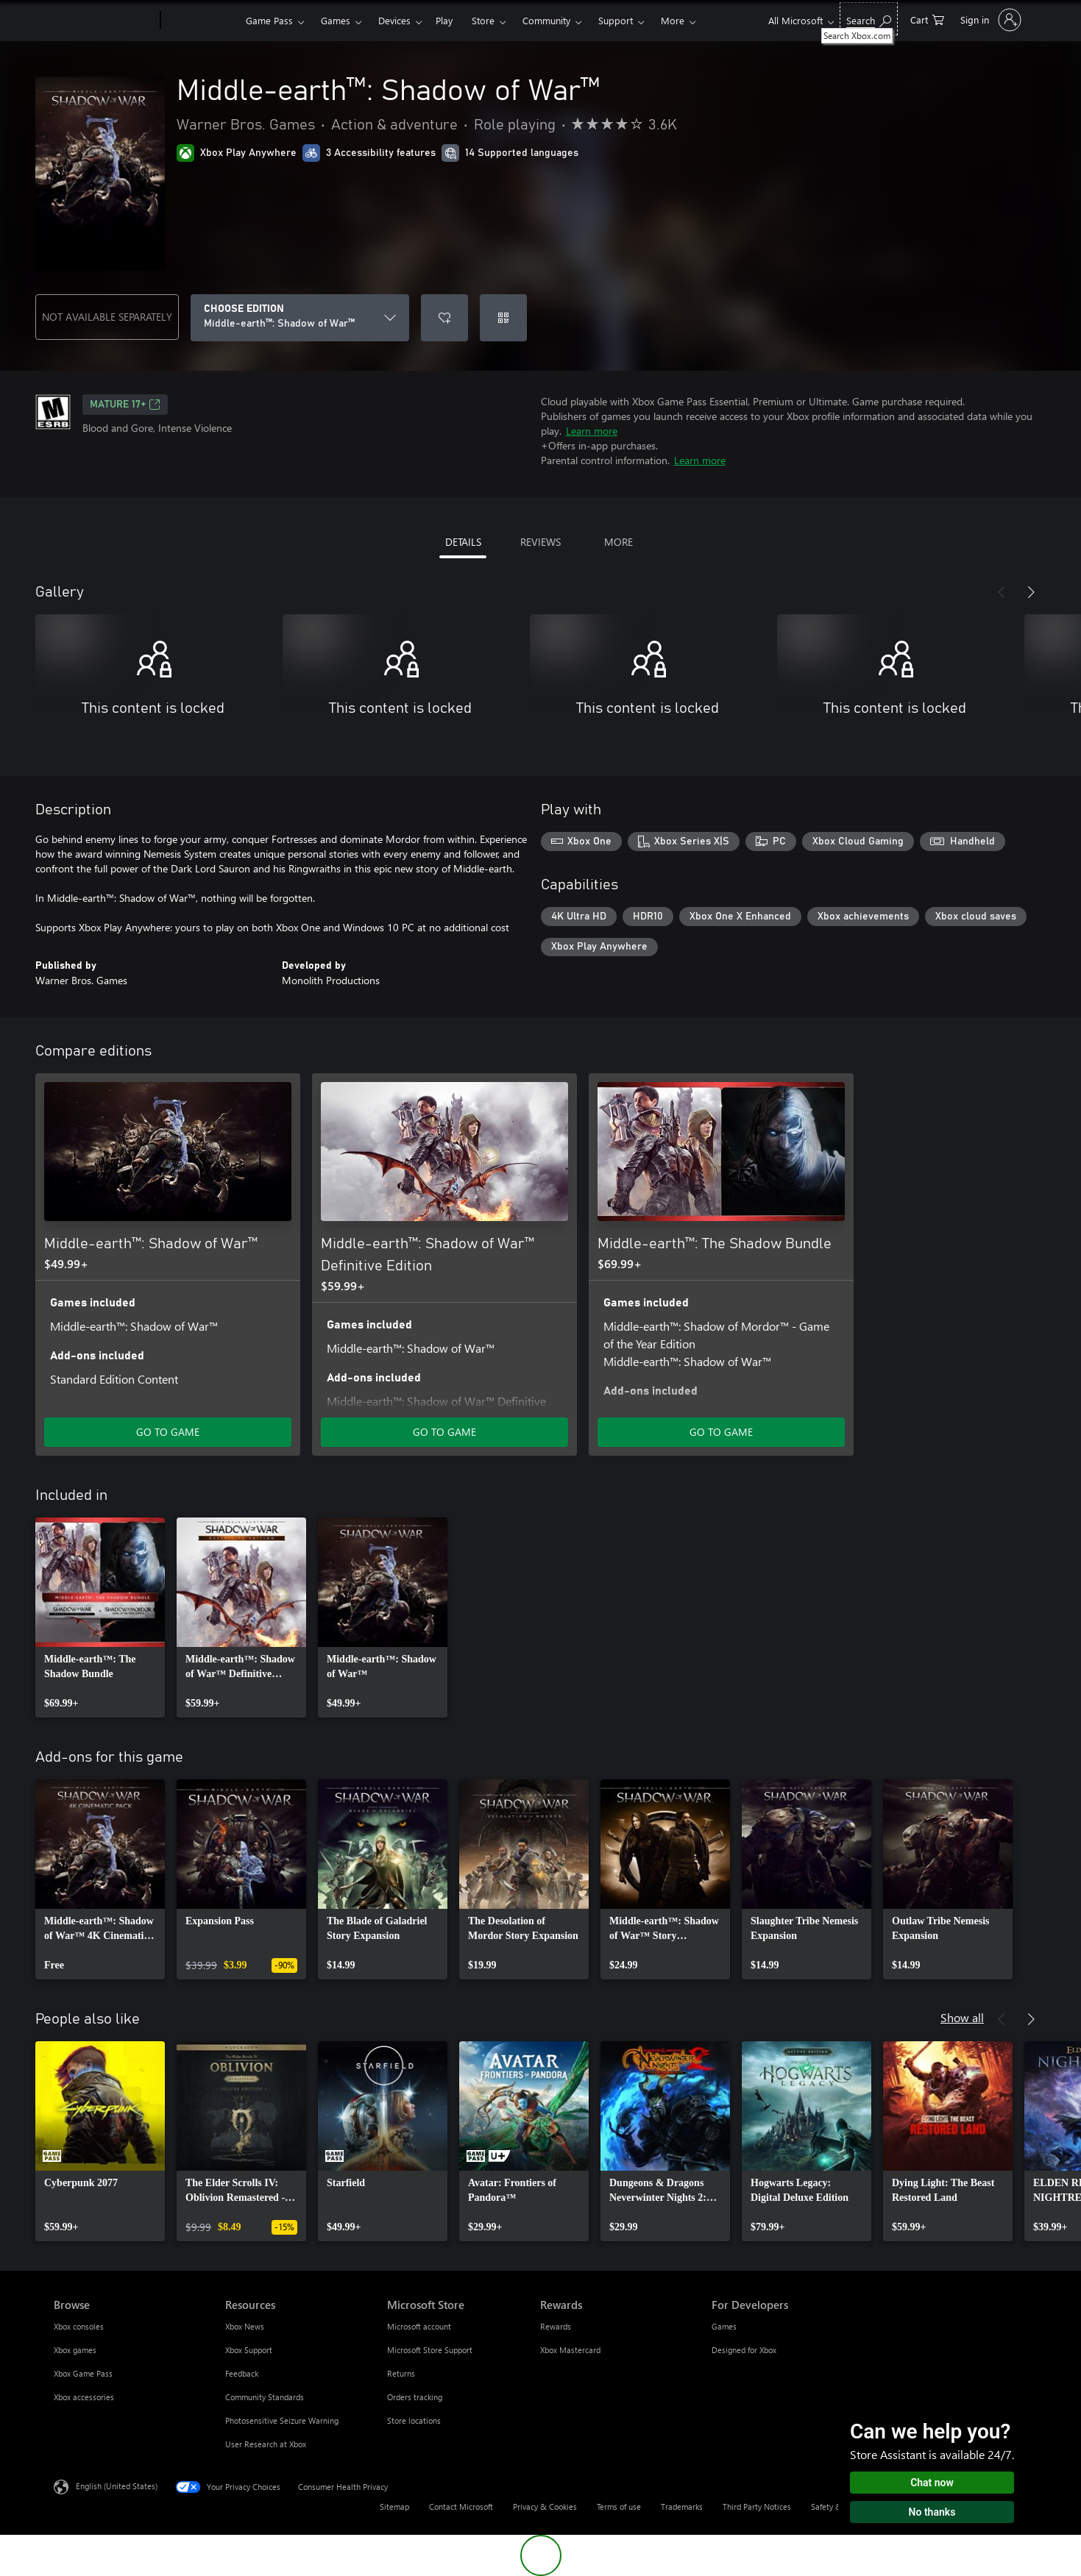 The width and height of the screenshot is (1081, 2576). I want to click on [Add Middle-earth™: Shadow of War™ to wishlist], so click(444, 317).